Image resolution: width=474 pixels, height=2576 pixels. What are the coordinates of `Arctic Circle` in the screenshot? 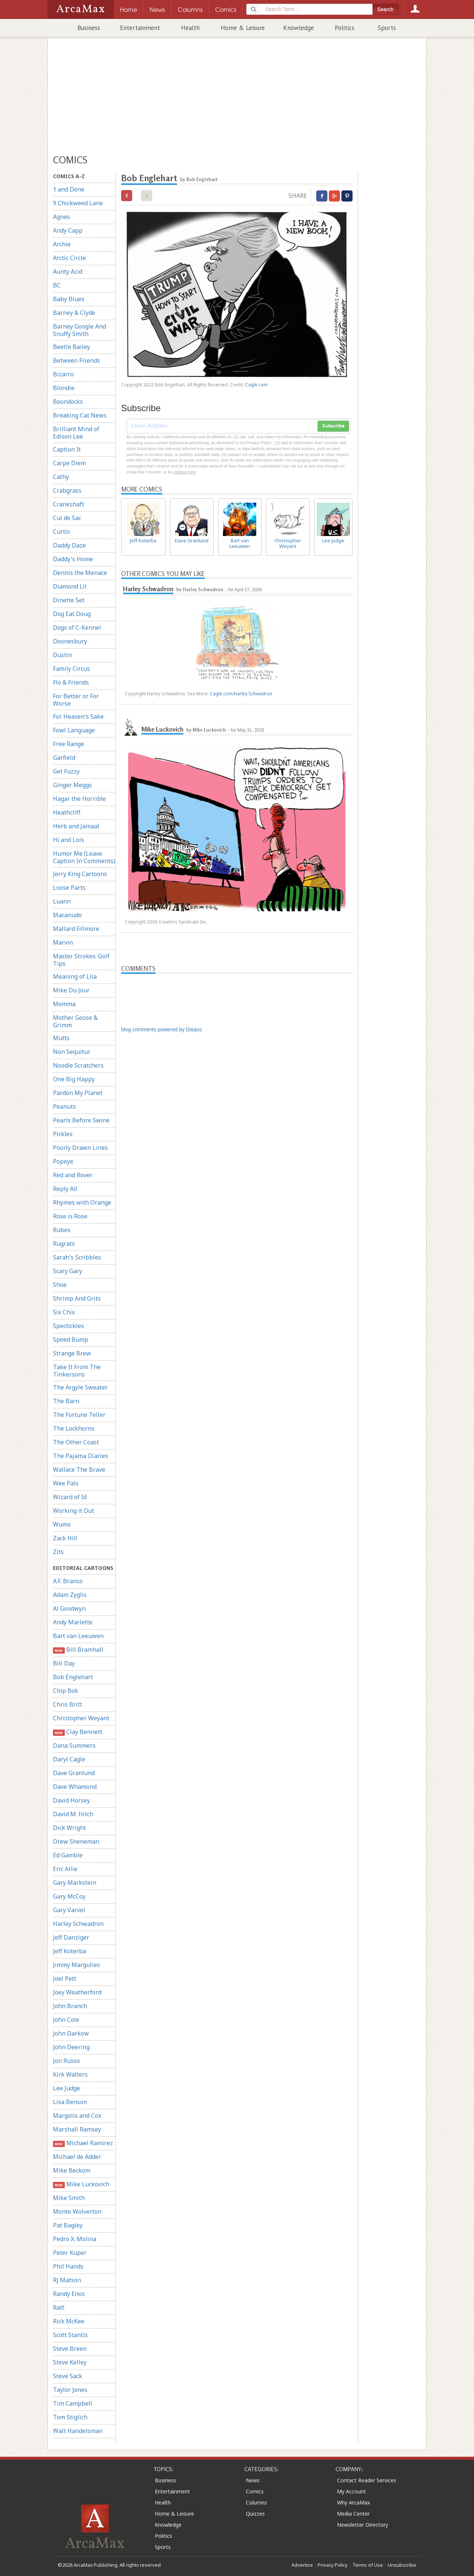 It's located at (69, 258).